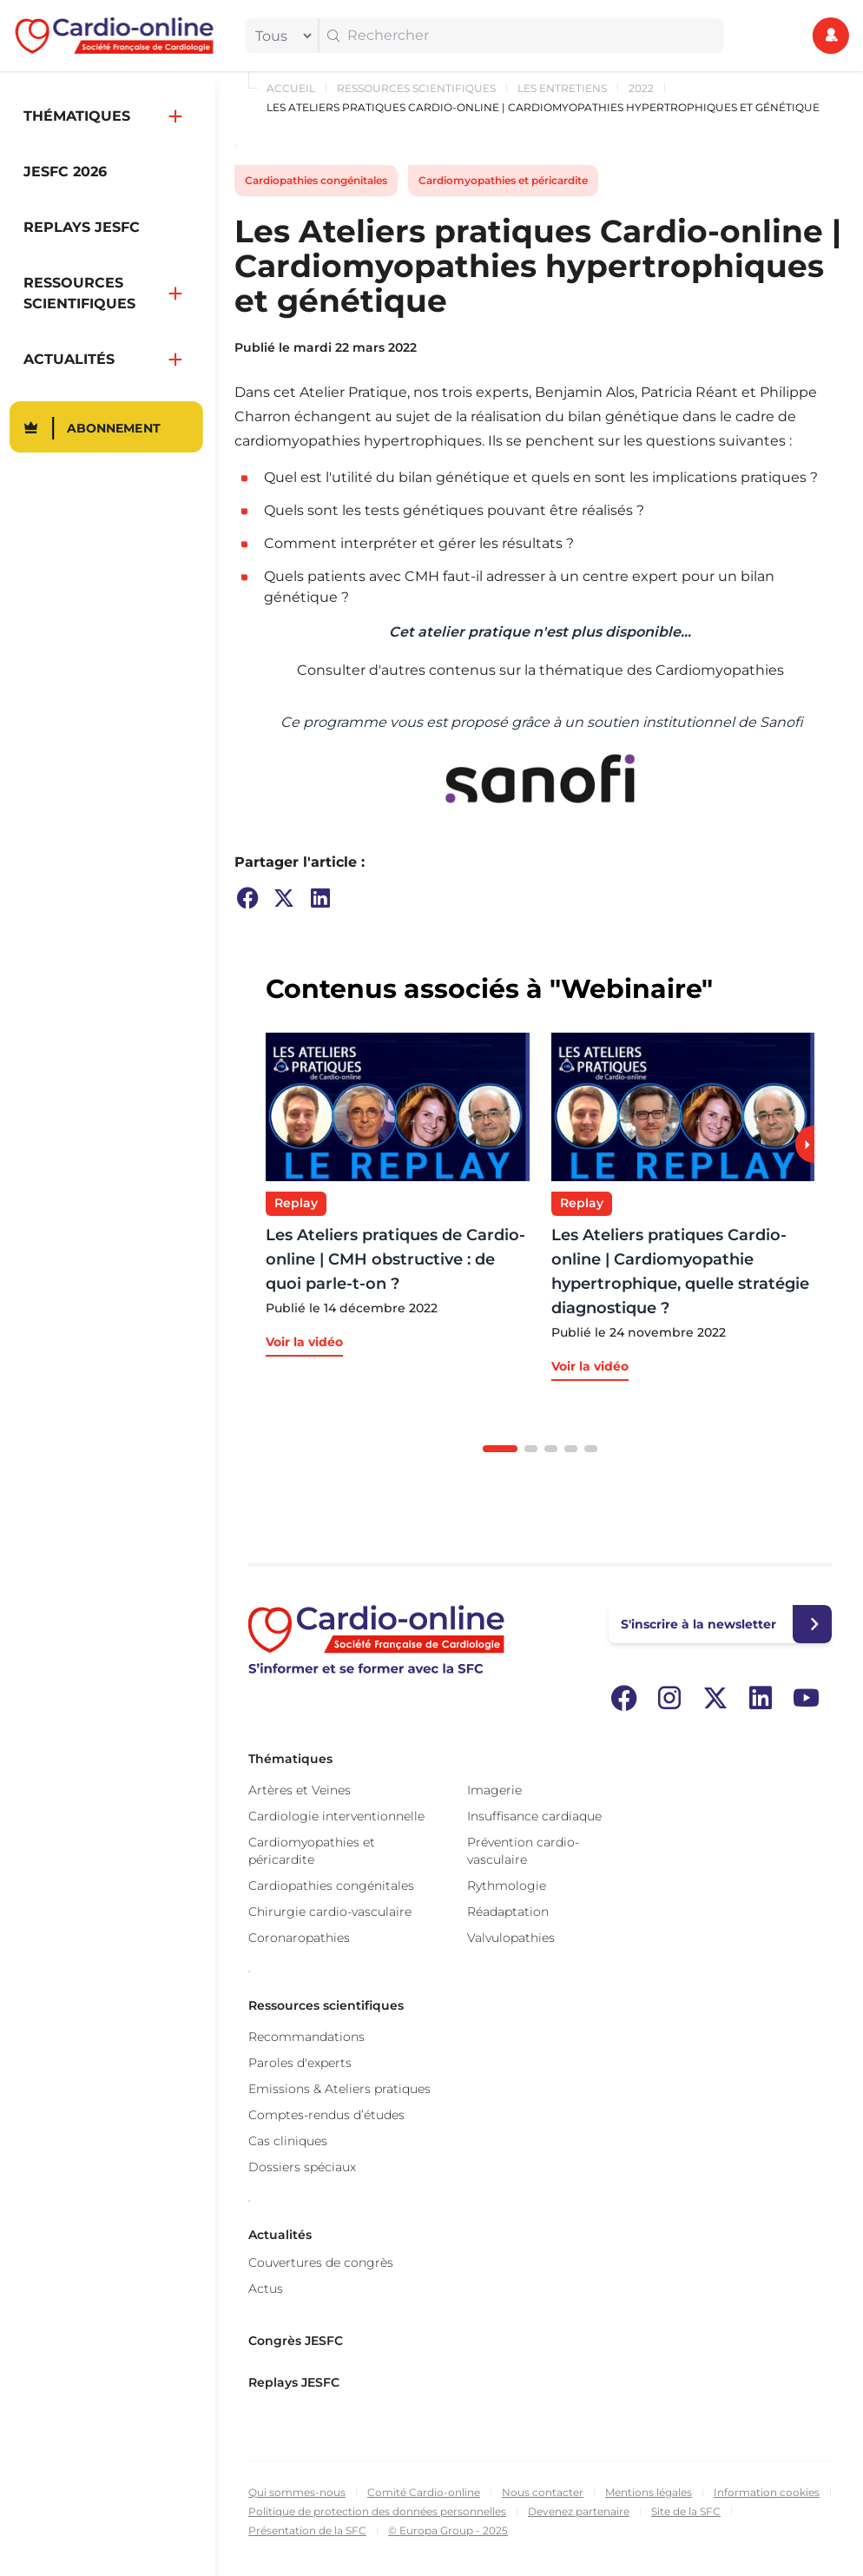 The width and height of the screenshot is (863, 2576). Describe the element at coordinates (306, 2036) in the screenshot. I see `Recommandations` at that location.